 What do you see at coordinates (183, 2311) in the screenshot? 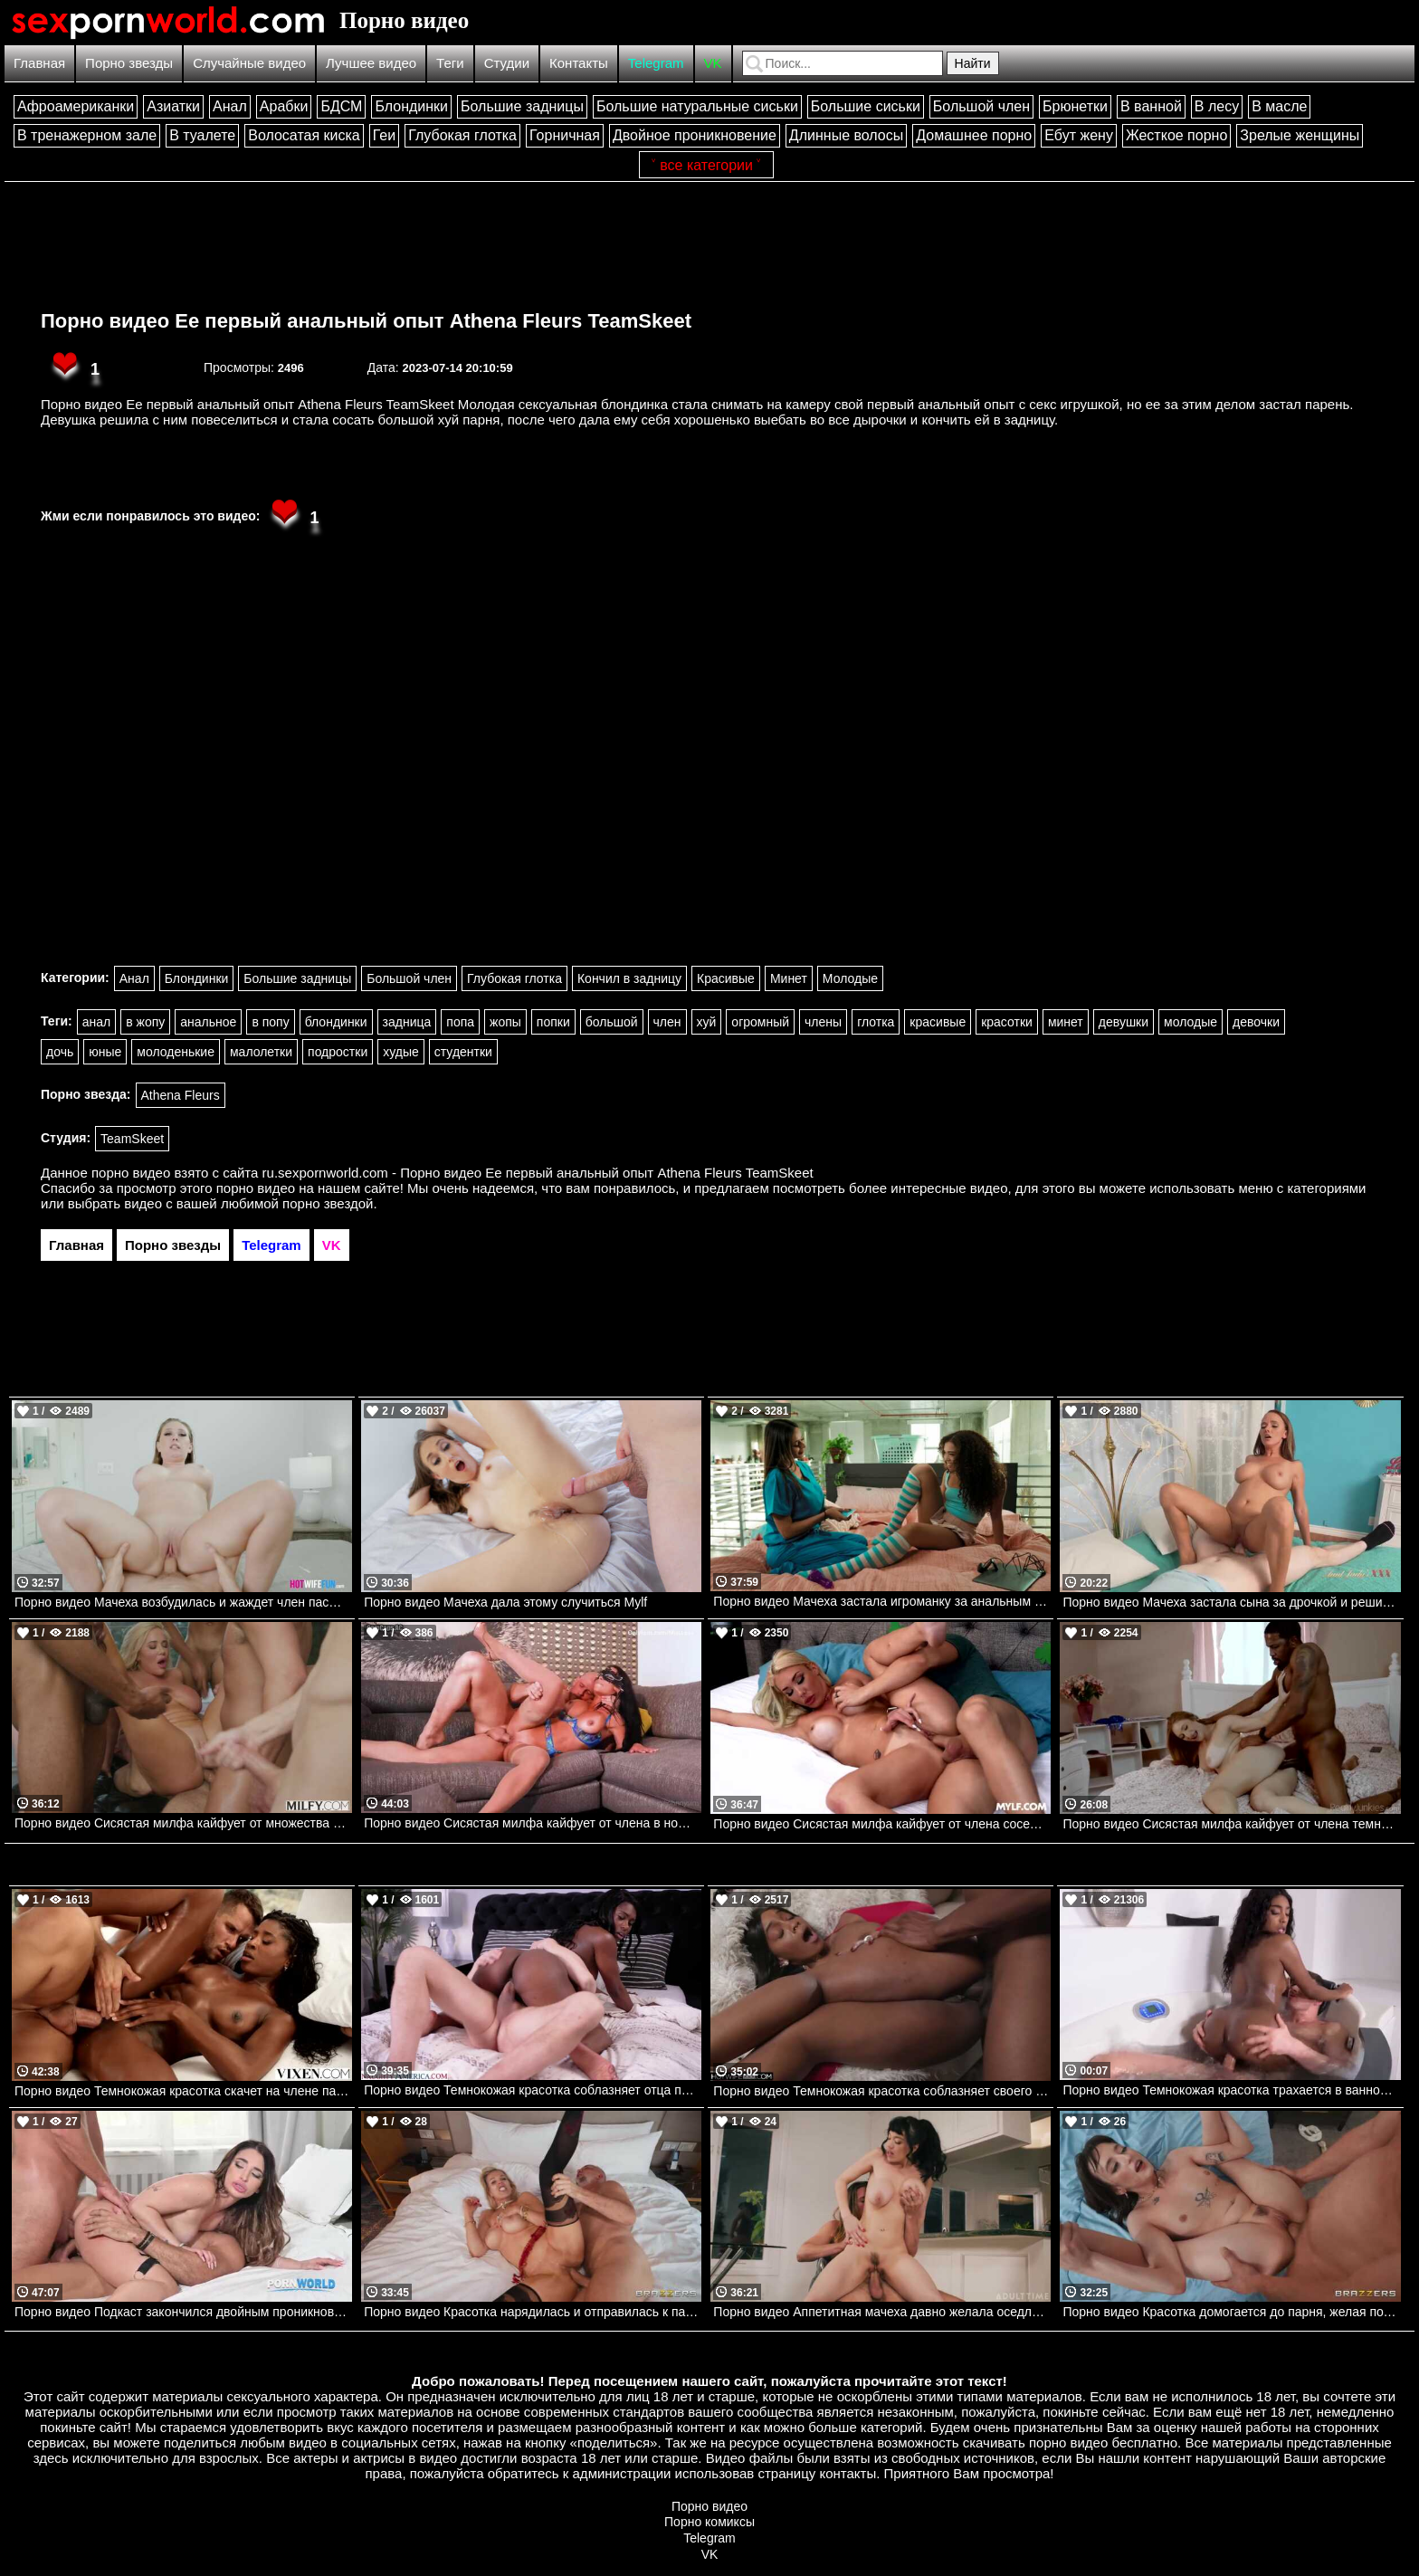
I see `Порно видео Подкаст закончился двойным проникновением Sara Diamante PornWorld` at bounding box center [183, 2311].